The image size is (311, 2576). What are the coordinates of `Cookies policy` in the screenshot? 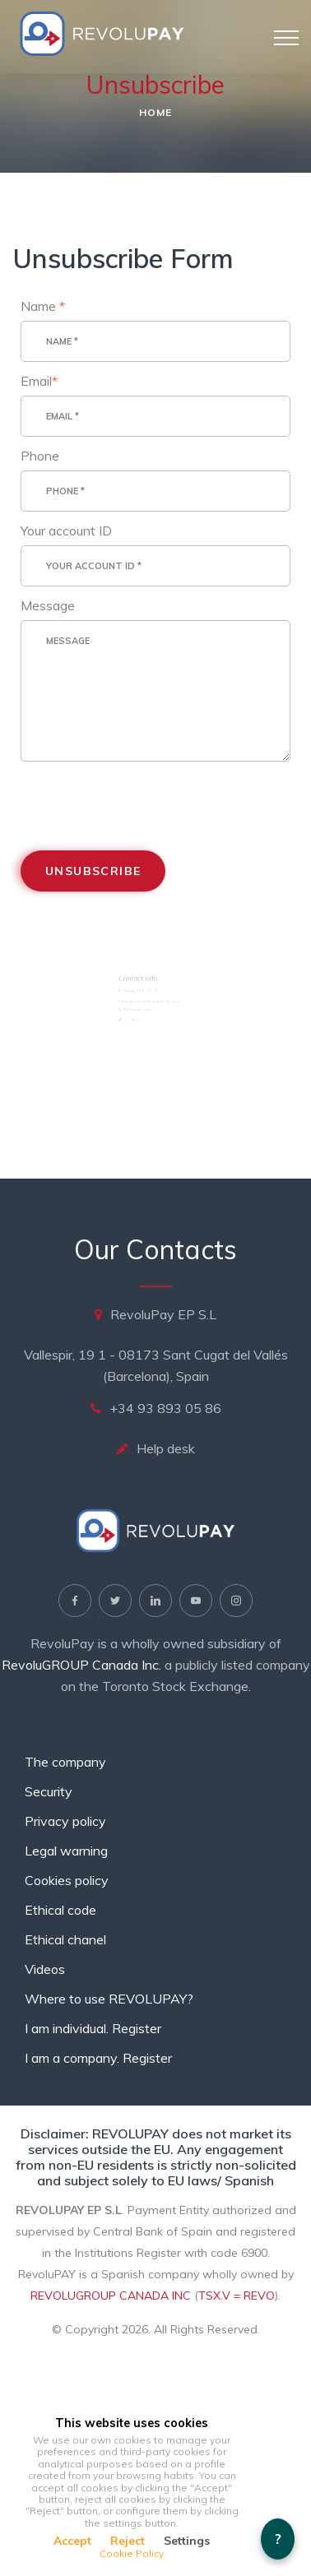 It's located at (67, 1880).